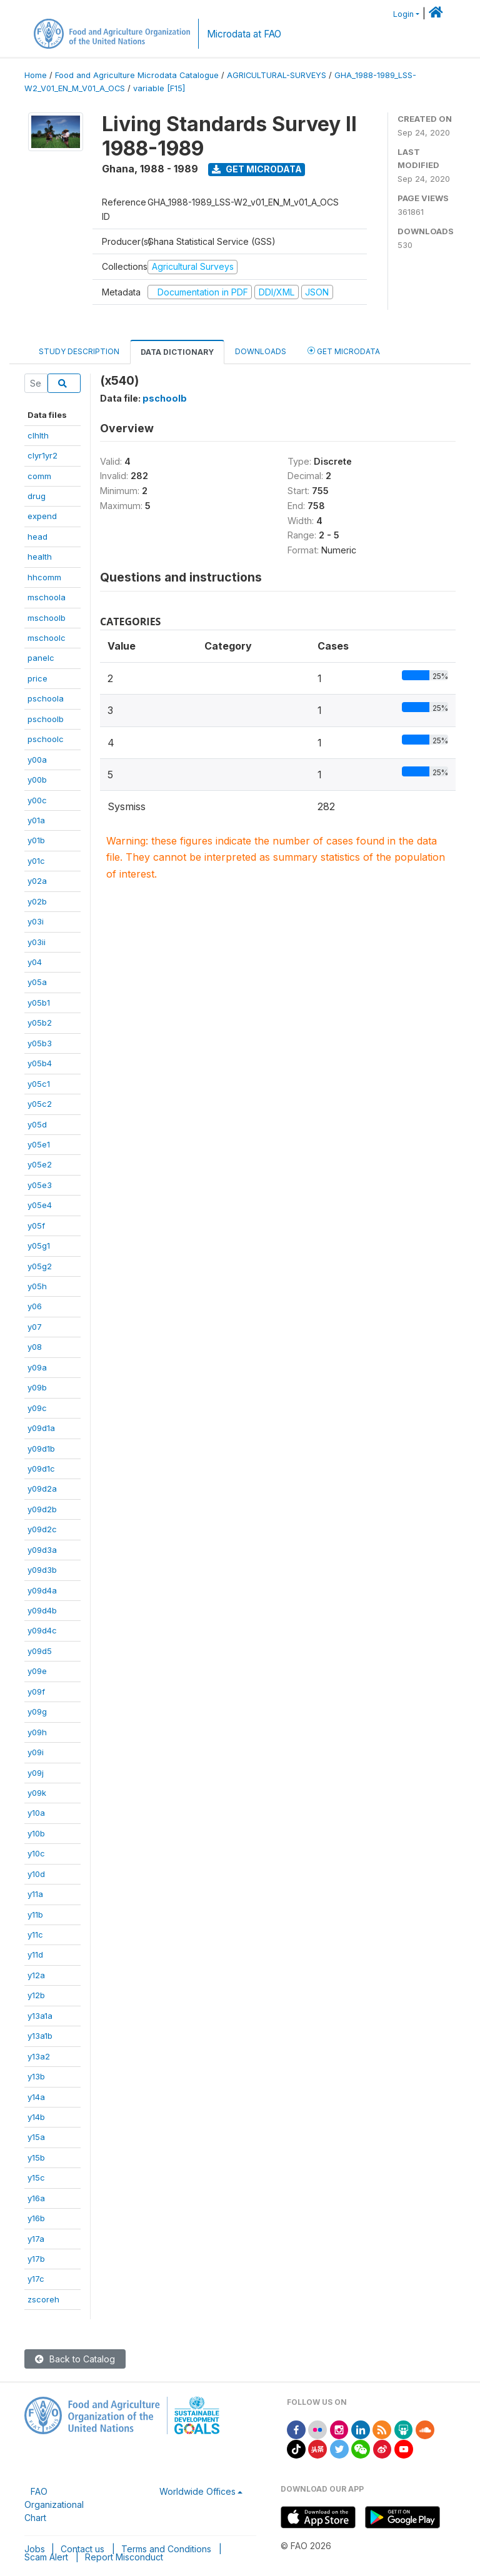 The width and height of the screenshot is (480, 2576). Describe the element at coordinates (46, 698) in the screenshot. I see `pschoola` at that location.